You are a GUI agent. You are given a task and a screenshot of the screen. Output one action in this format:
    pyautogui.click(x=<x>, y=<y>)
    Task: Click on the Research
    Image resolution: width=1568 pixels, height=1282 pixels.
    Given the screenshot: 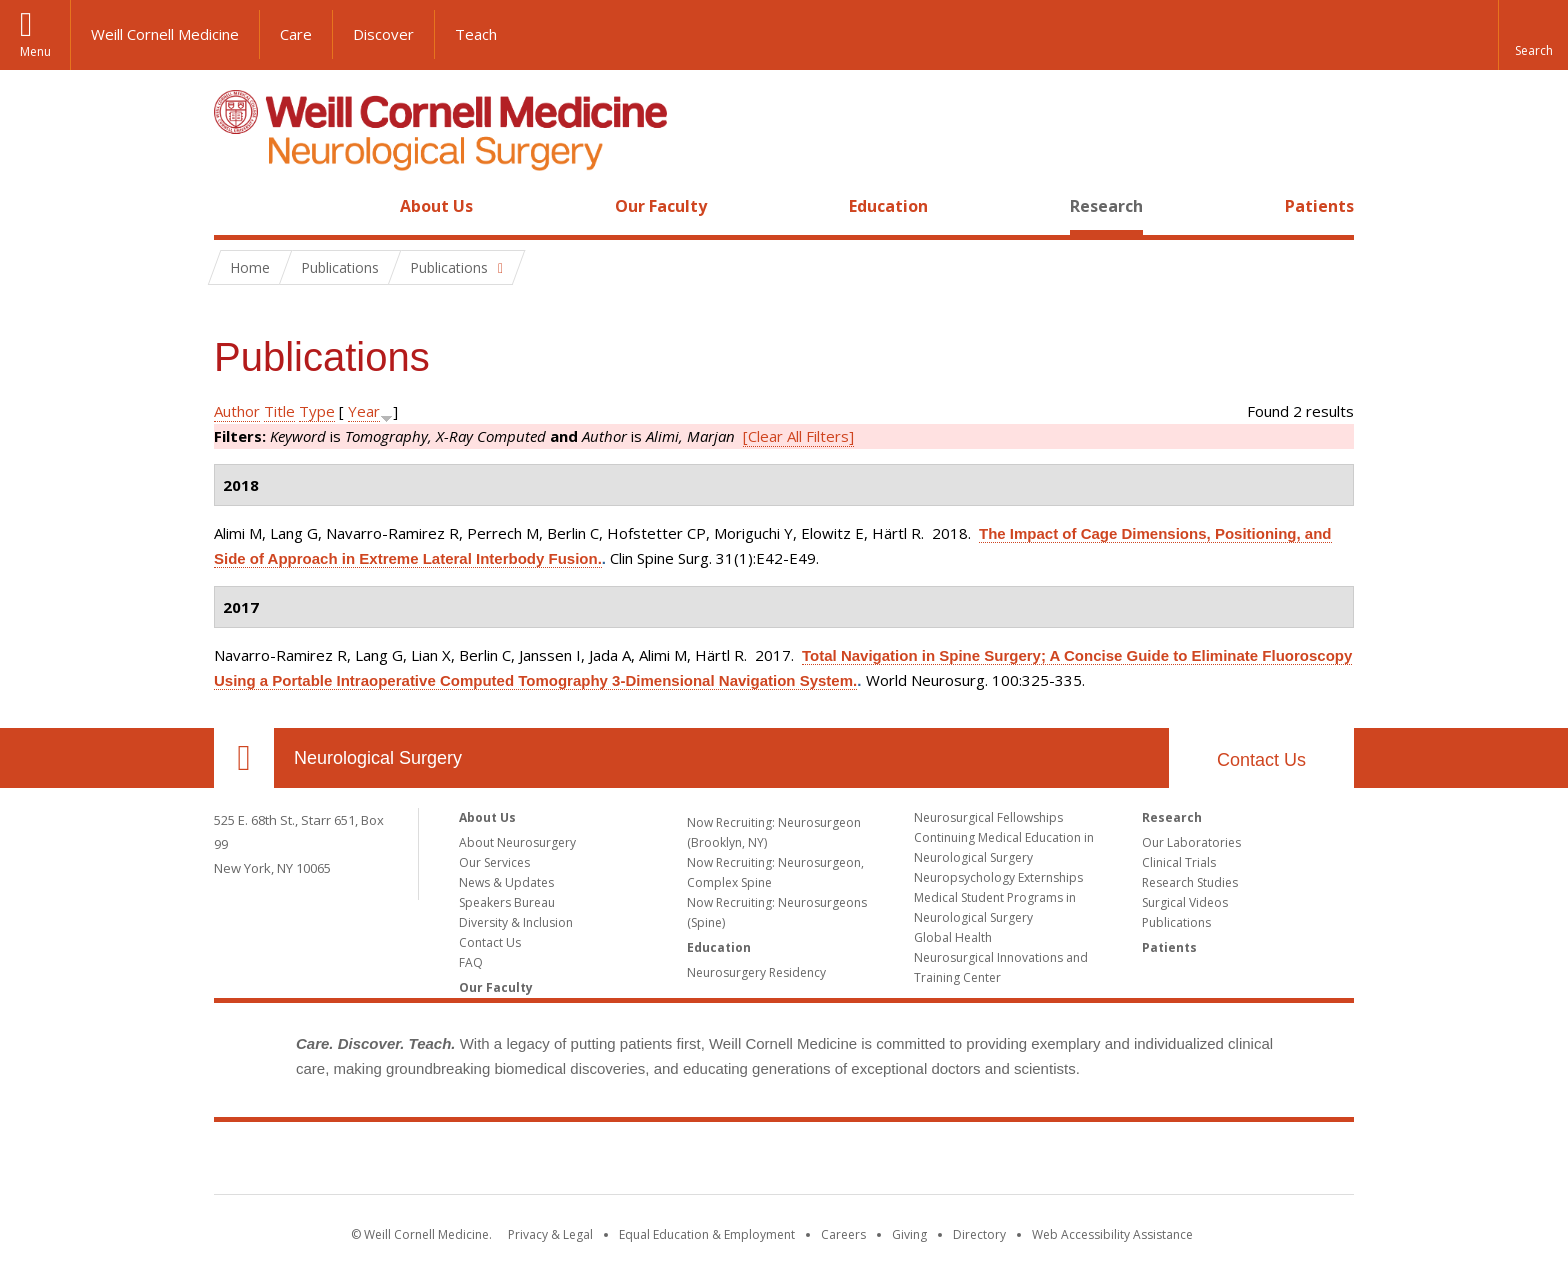 What is the action you would take?
    pyautogui.click(x=1106, y=206)
    